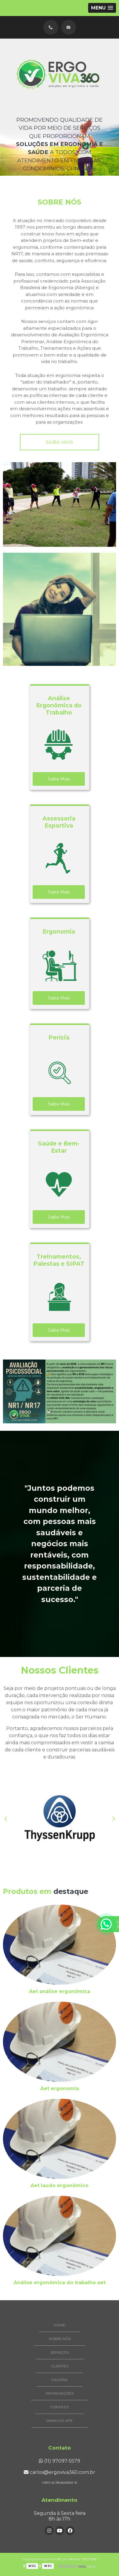 Image resolution: width=119 pixels, height=2576 pixels. I want to click on Previous, so click(6, 1819).